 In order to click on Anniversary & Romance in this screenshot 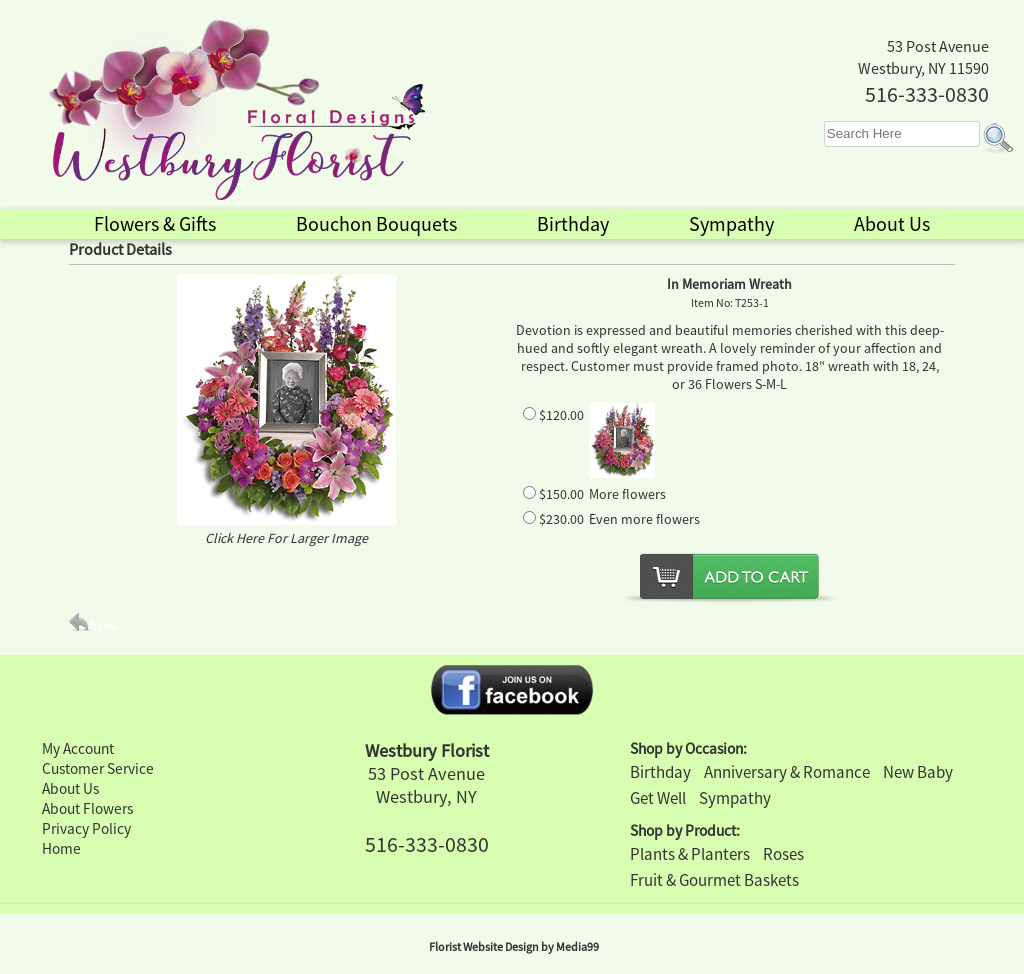, I will do `click(787, 772)`.